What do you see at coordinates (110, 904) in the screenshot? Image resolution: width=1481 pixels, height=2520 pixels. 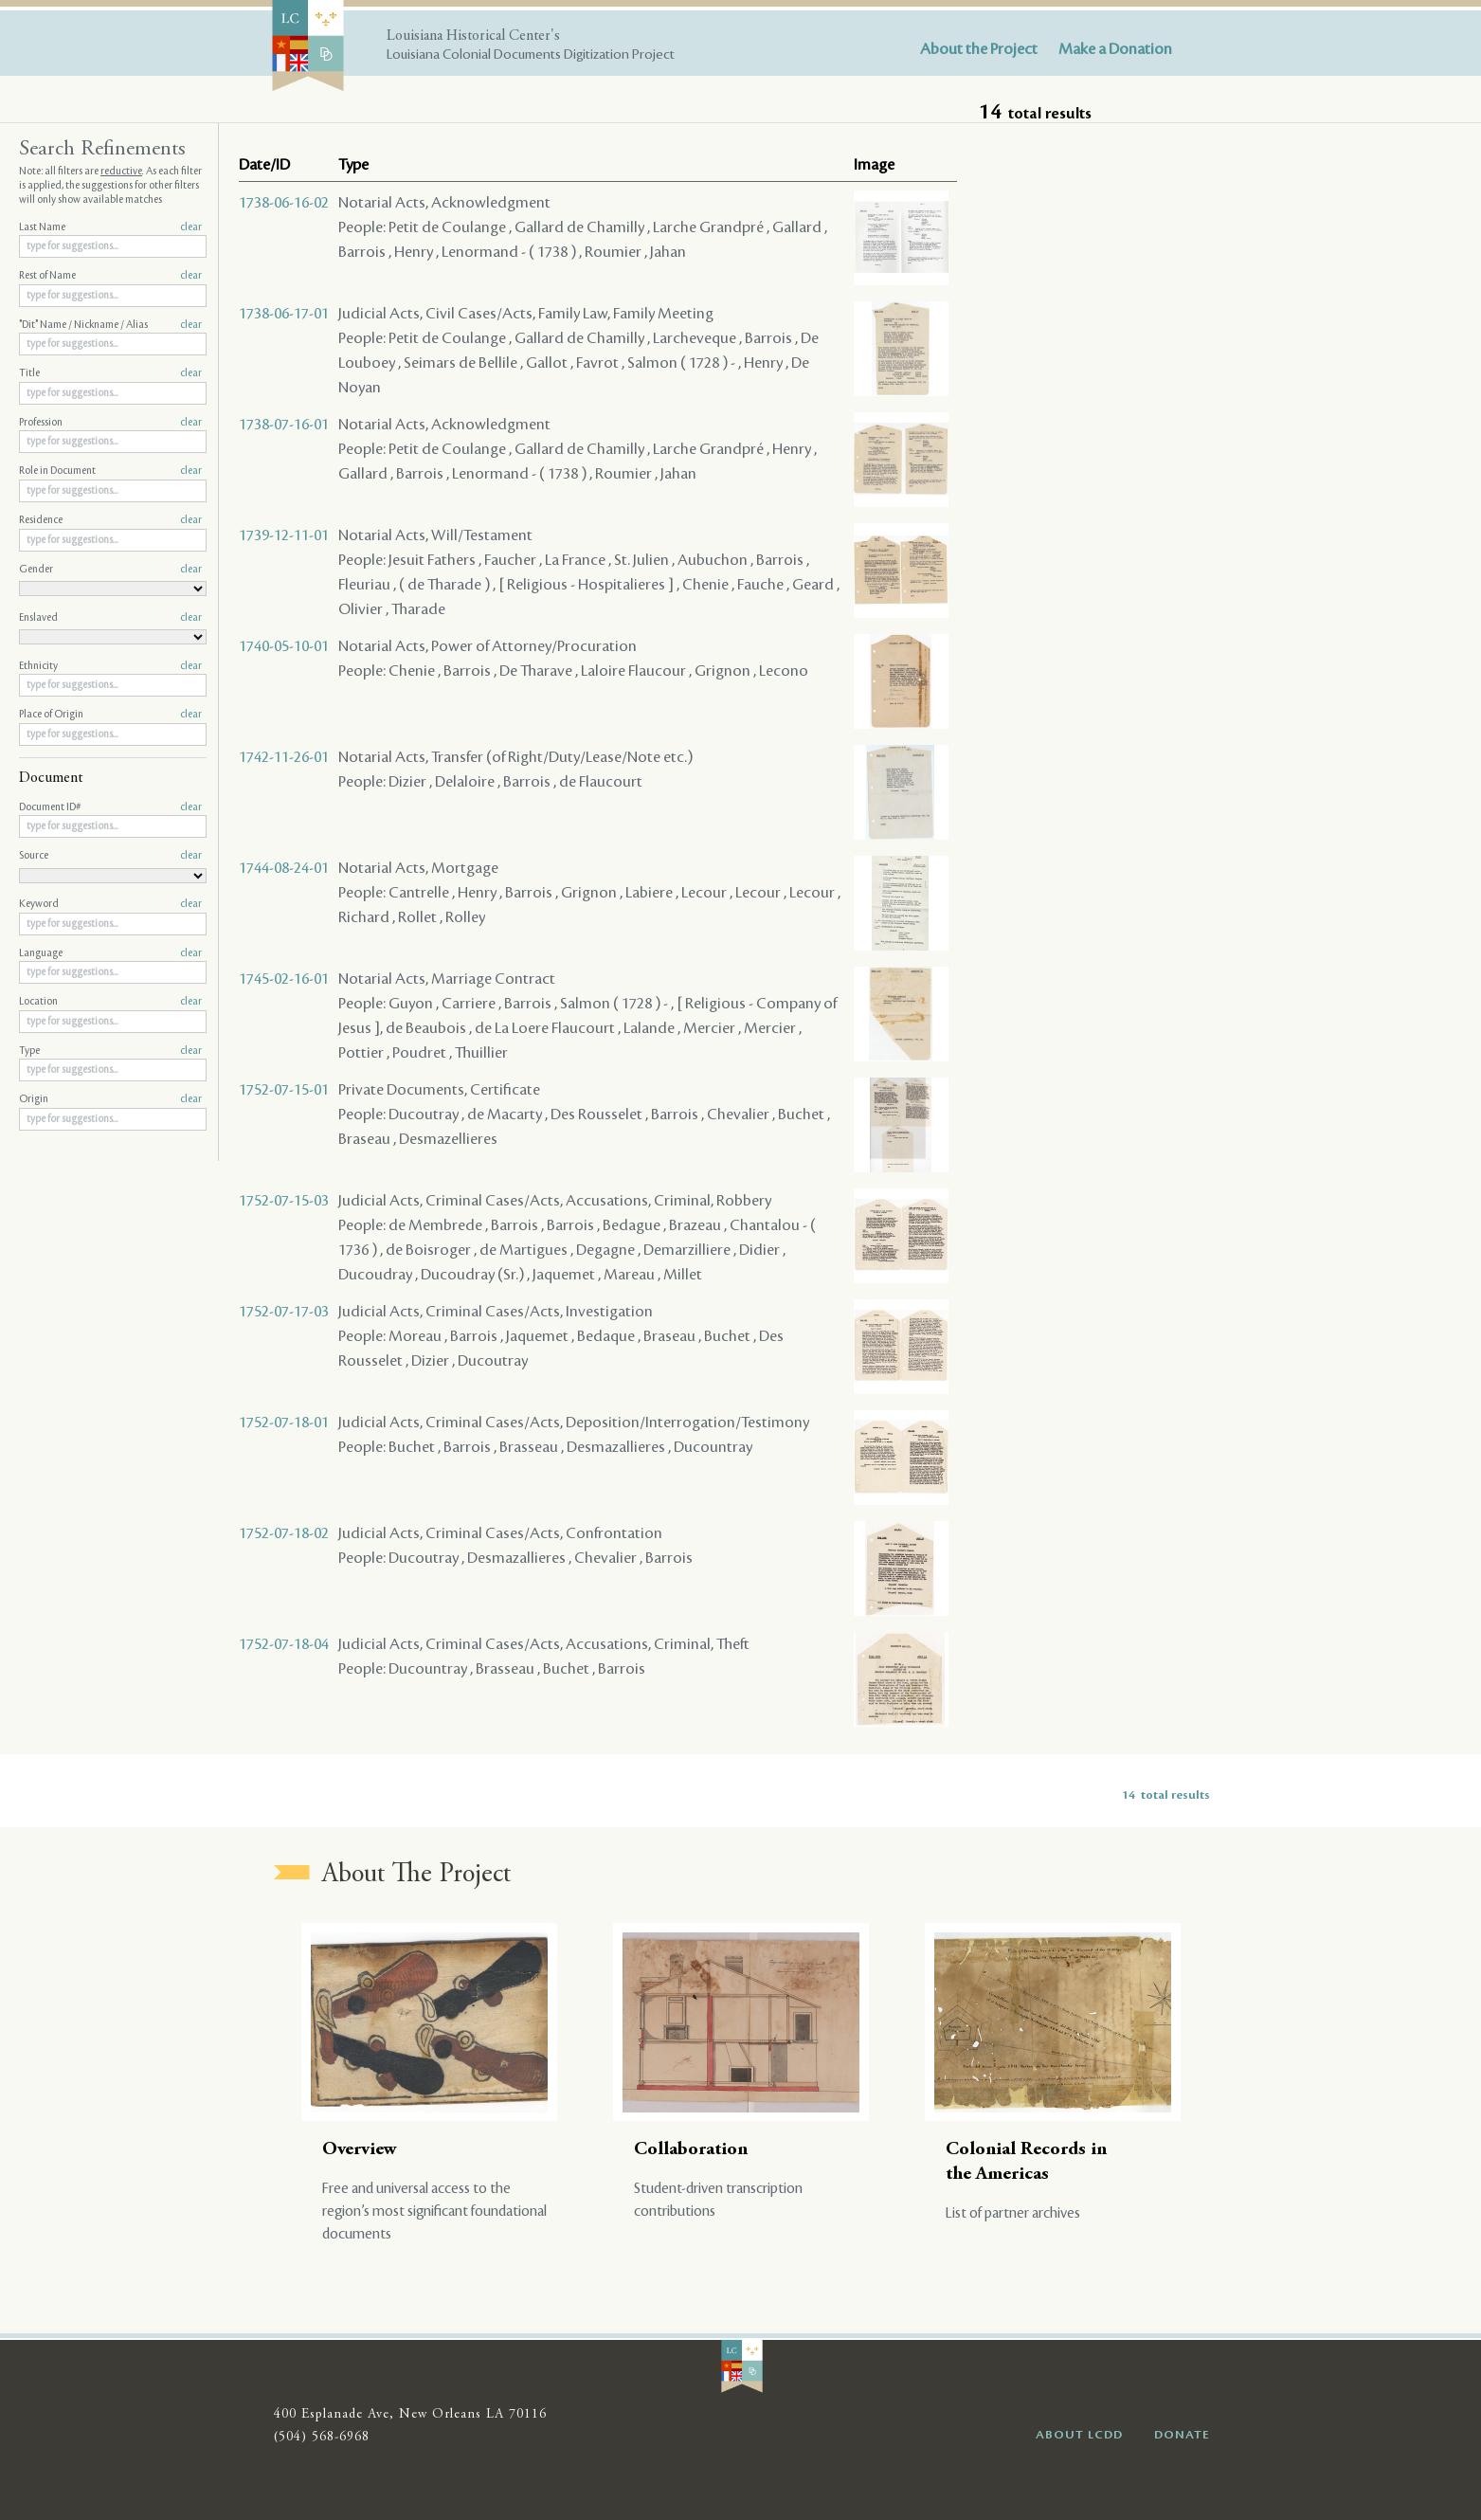 I see `Keyword` at bounding box center [110, 904].